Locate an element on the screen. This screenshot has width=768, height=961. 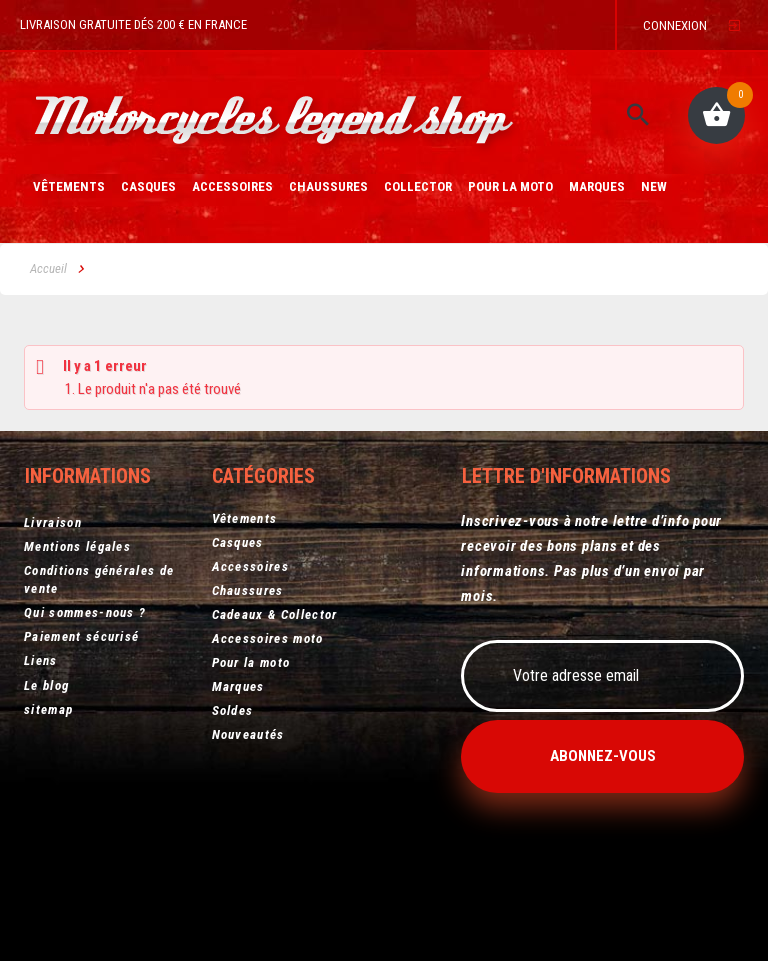
New is located at coordinates (654, 188).